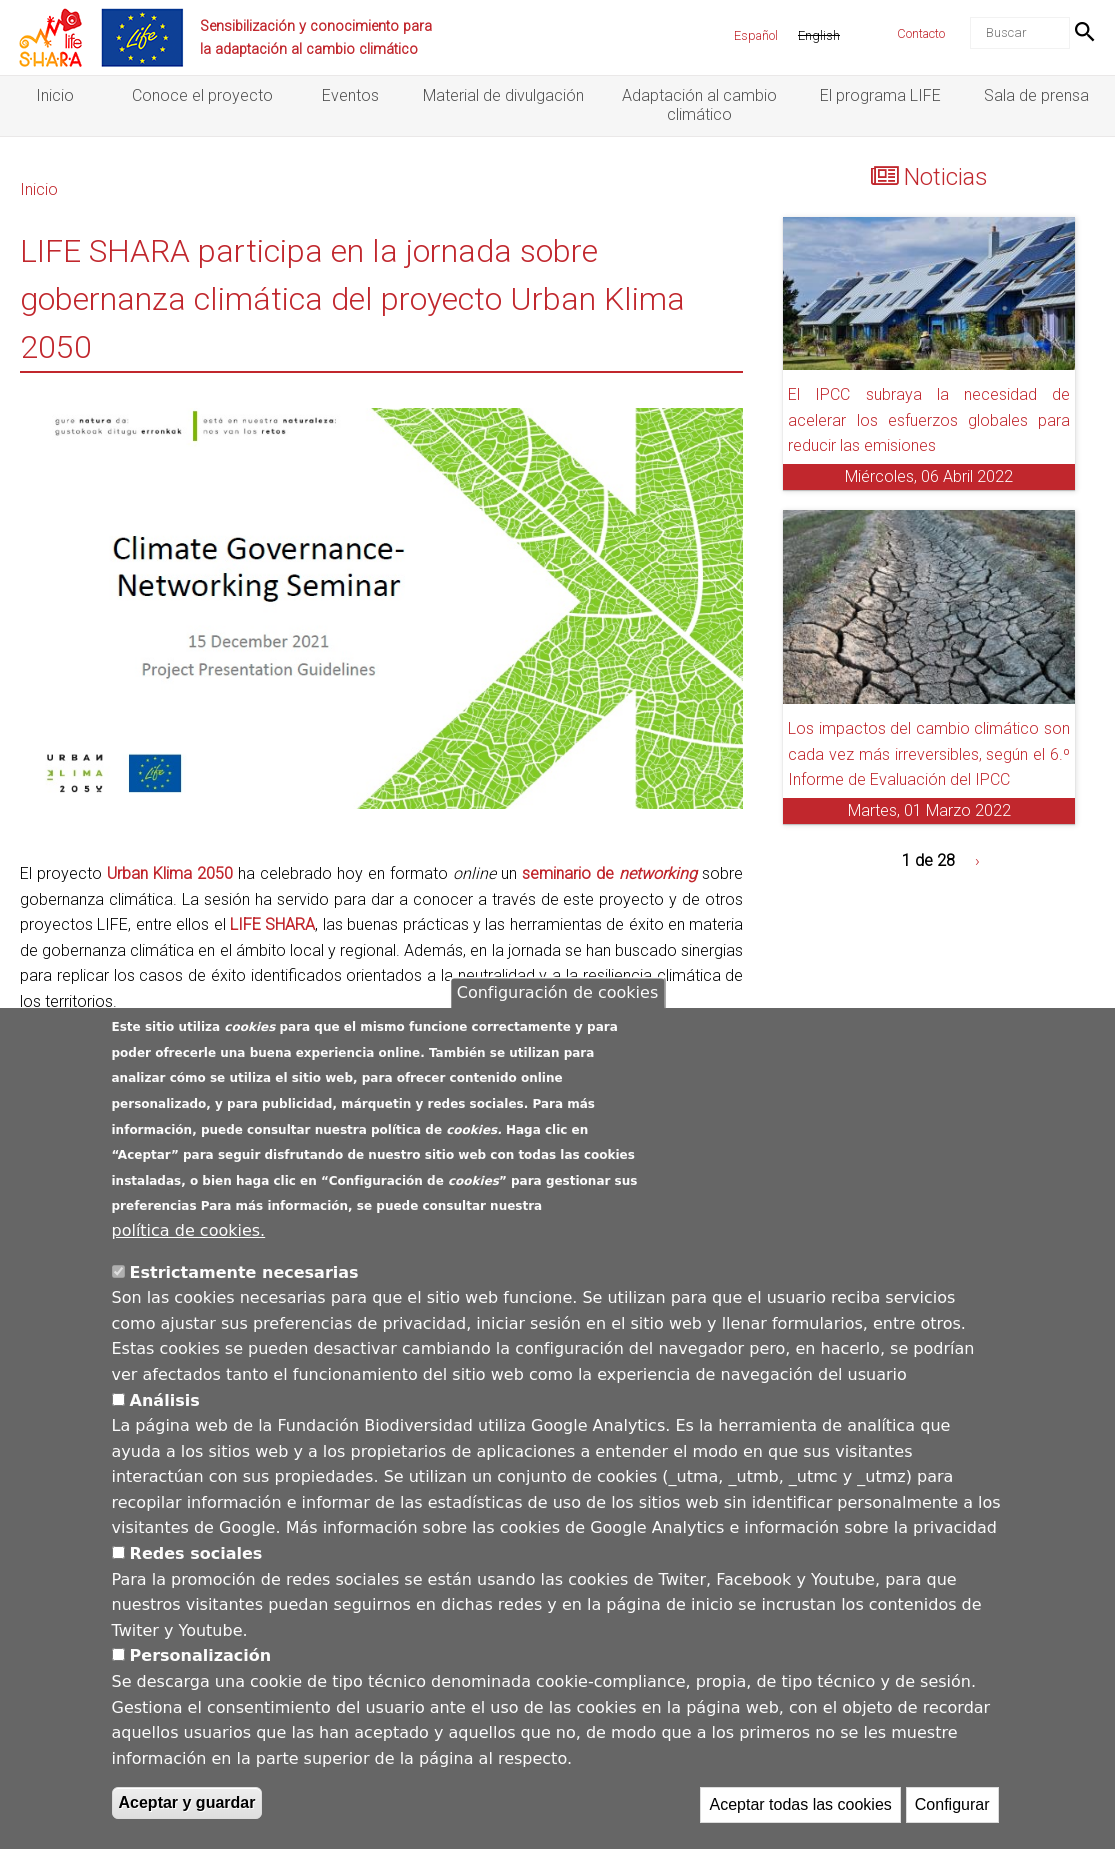 The width and height of the screenshot is (1115, 1849). What do you see at coordinates (55, 95) in the screenshot?
I see `Inicio` at bounding box center [55, 95].